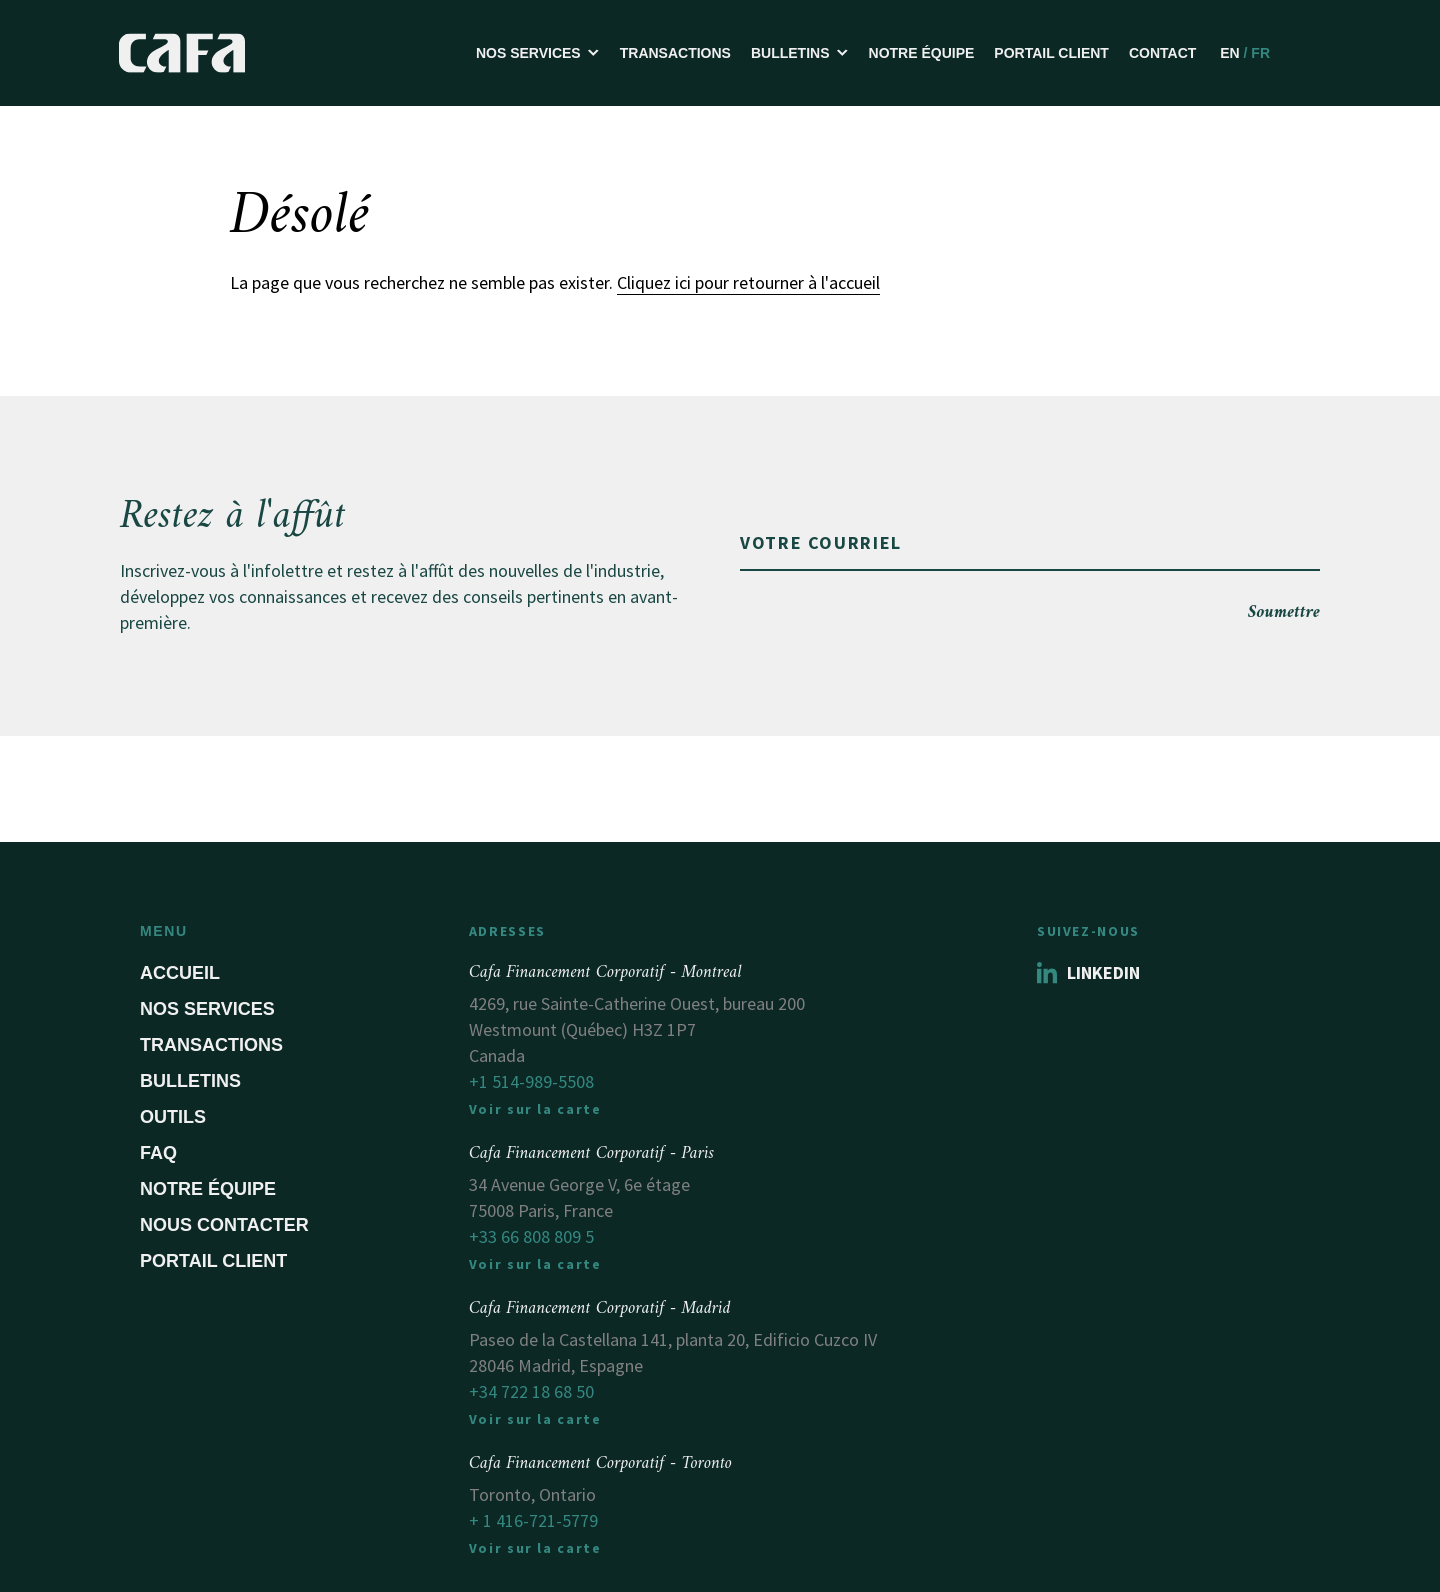  What do you see at coordinates (1088, 972) in the screenshot?
I see `Linkedin` at bounding box center [1088, 972].